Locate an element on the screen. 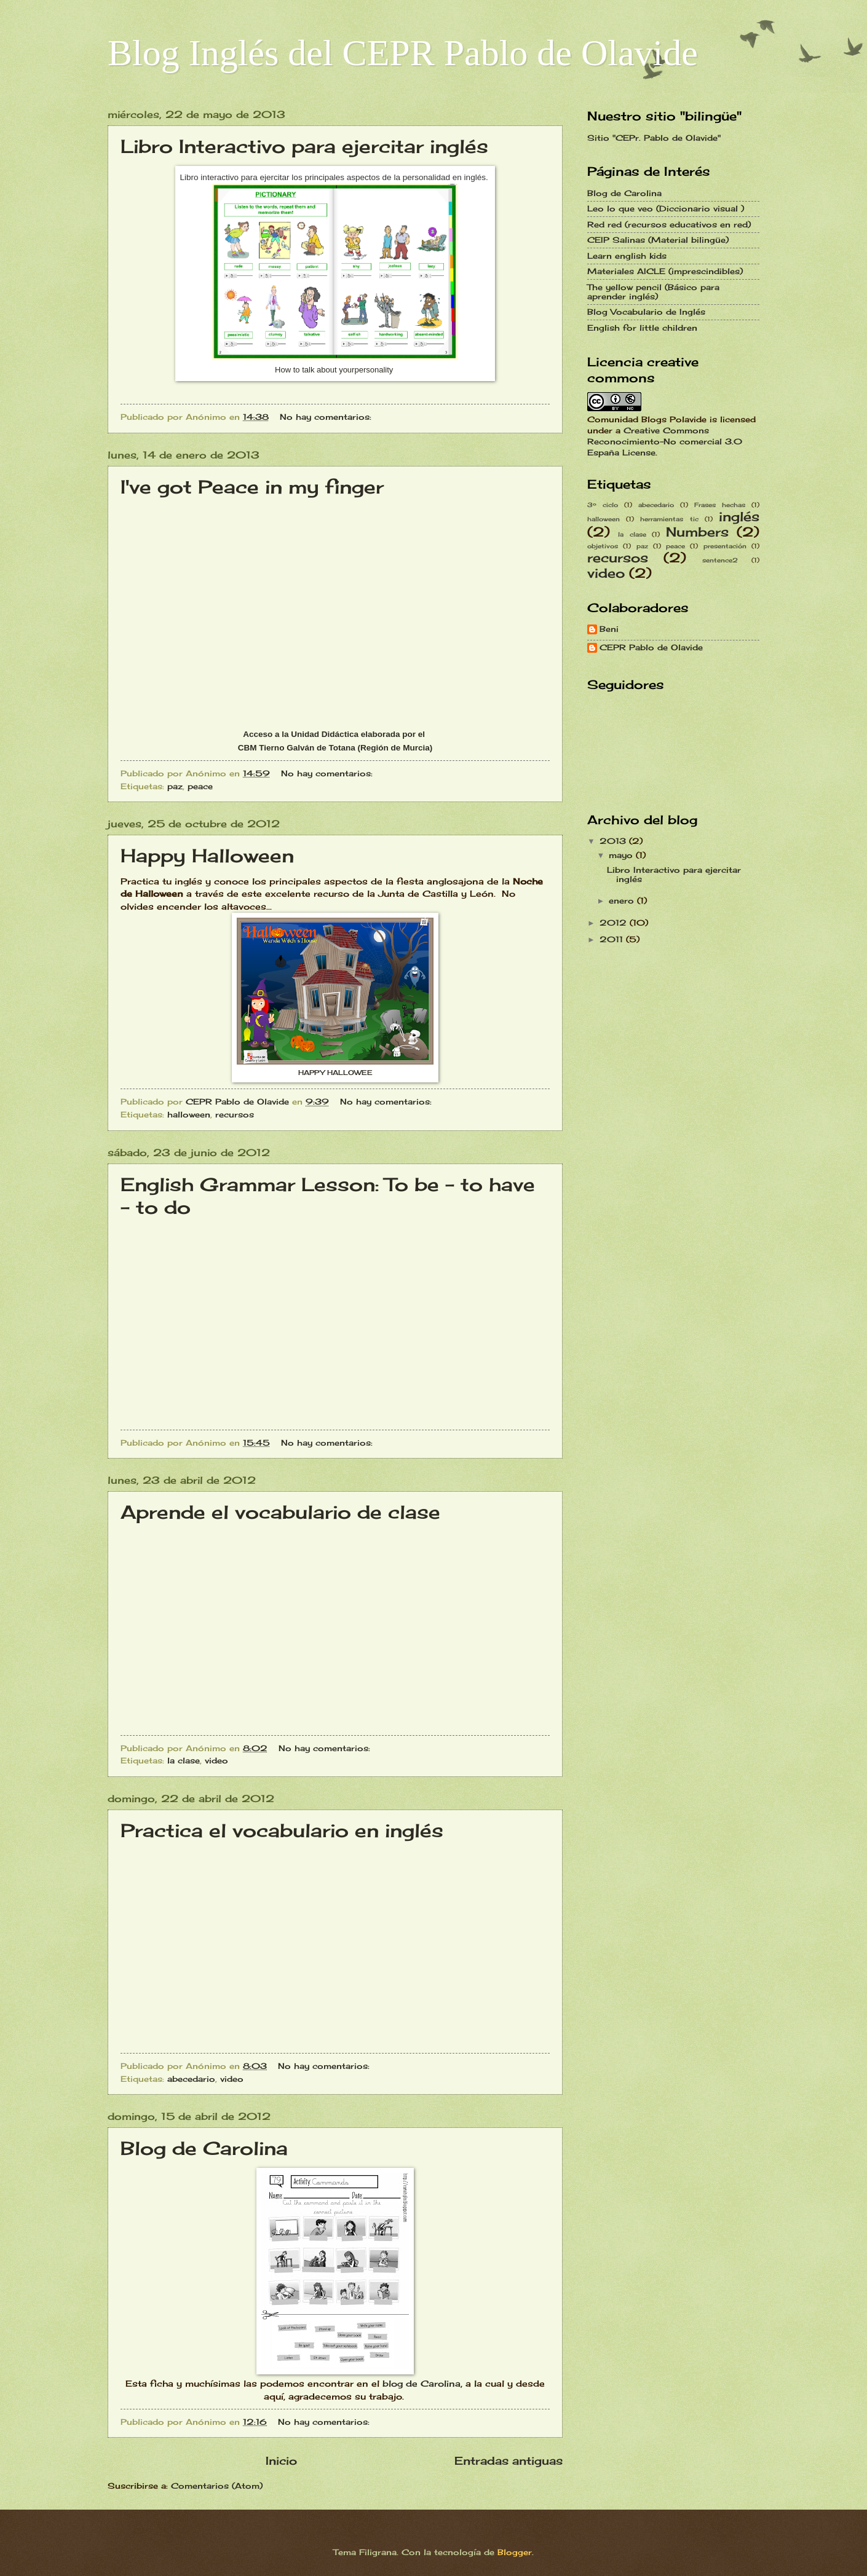  Numbers is located at coordinates (697, 532).